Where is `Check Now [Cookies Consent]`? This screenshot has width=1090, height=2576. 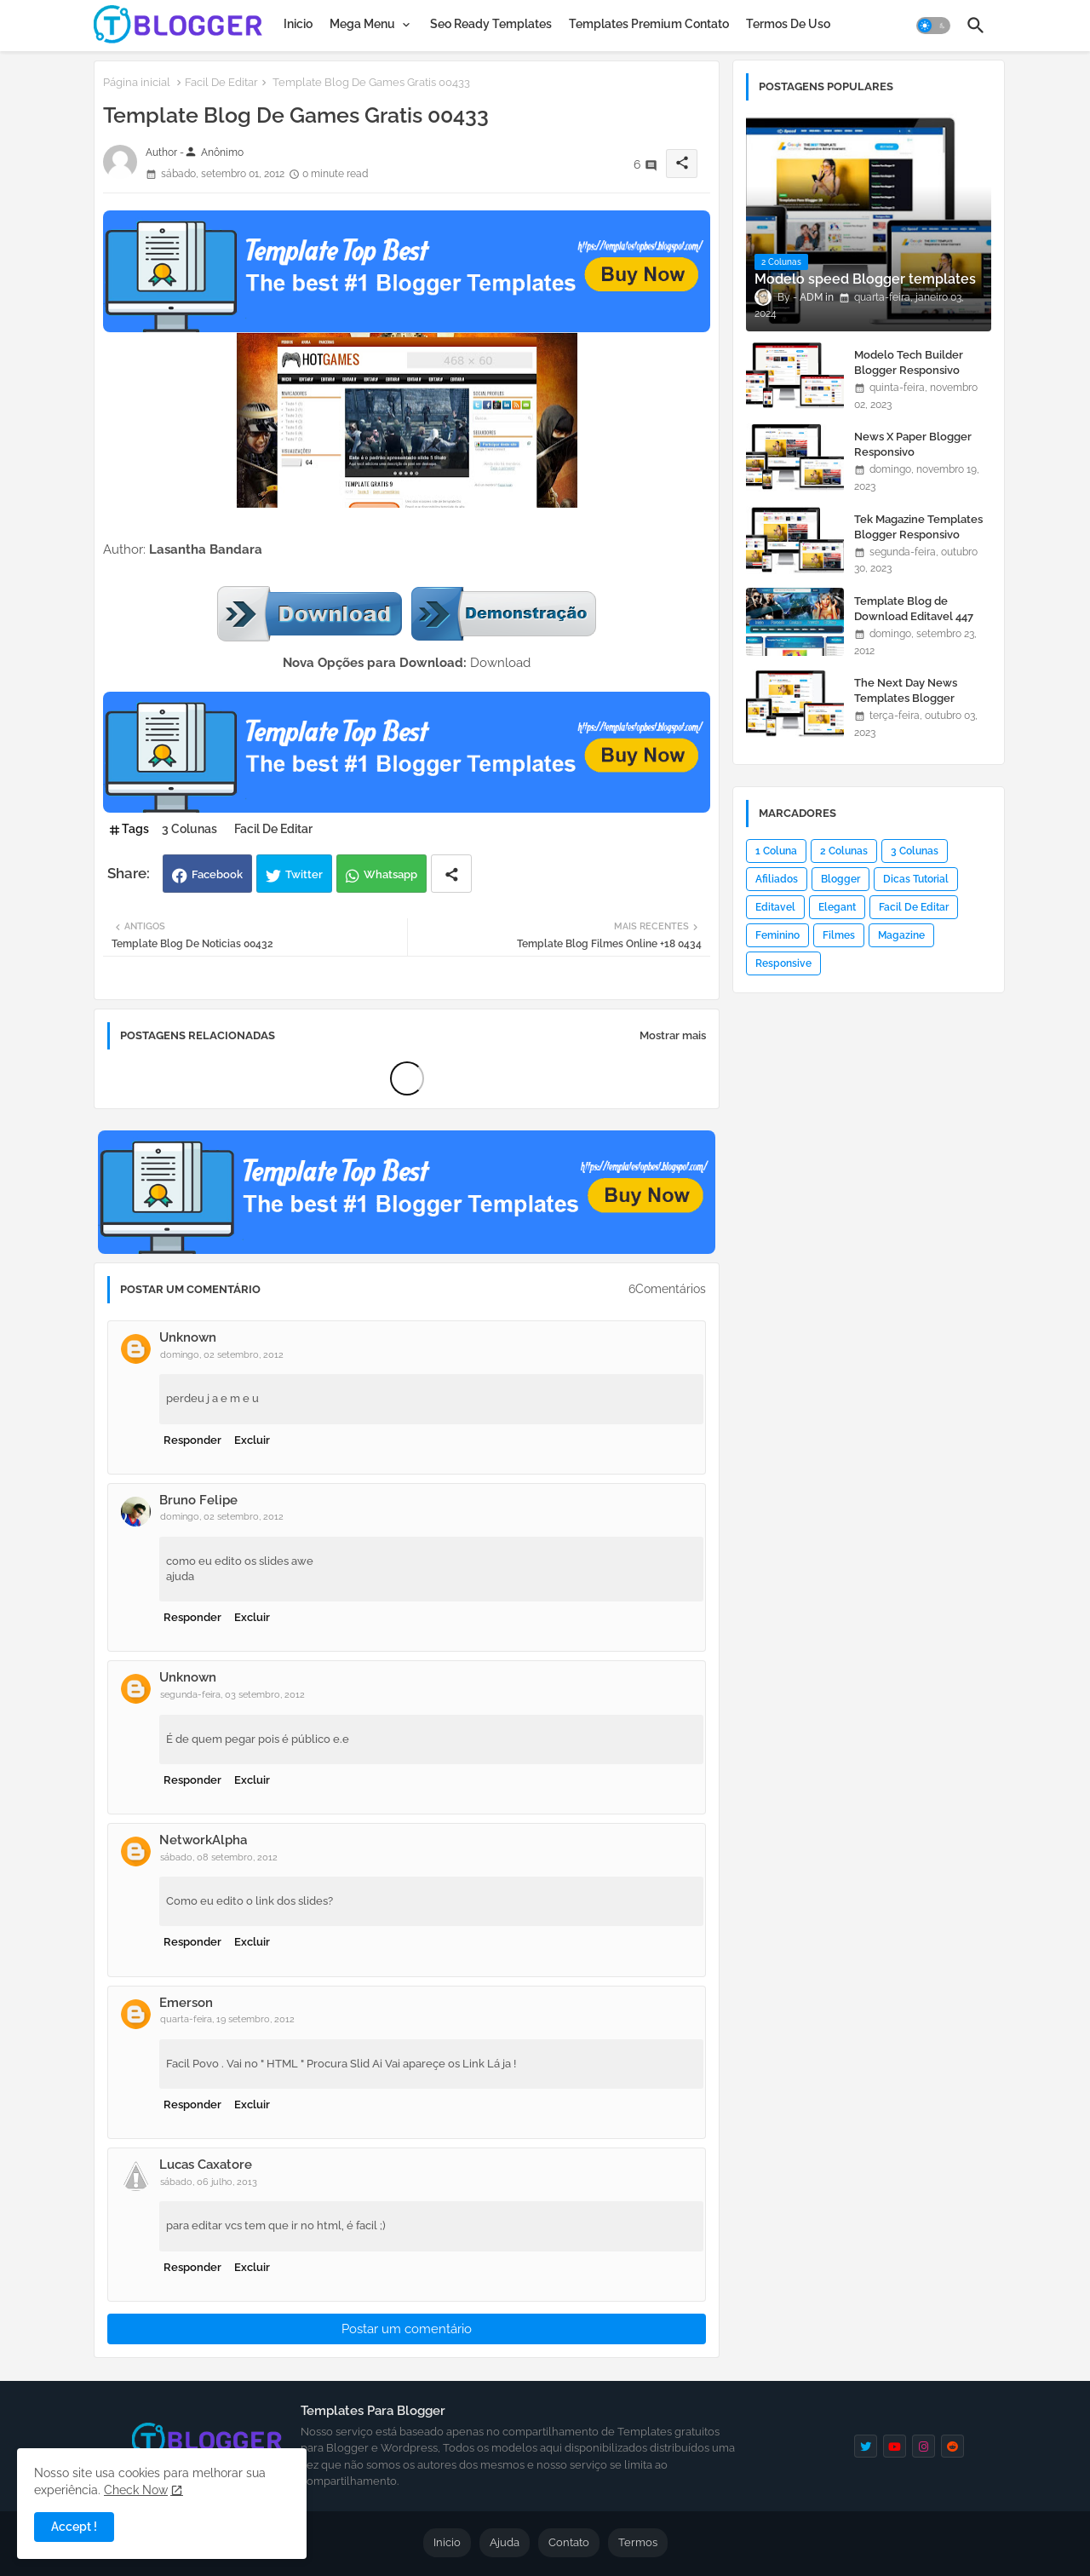
Check Now [Cookies Consent] is located at coordinates (136, 2490).